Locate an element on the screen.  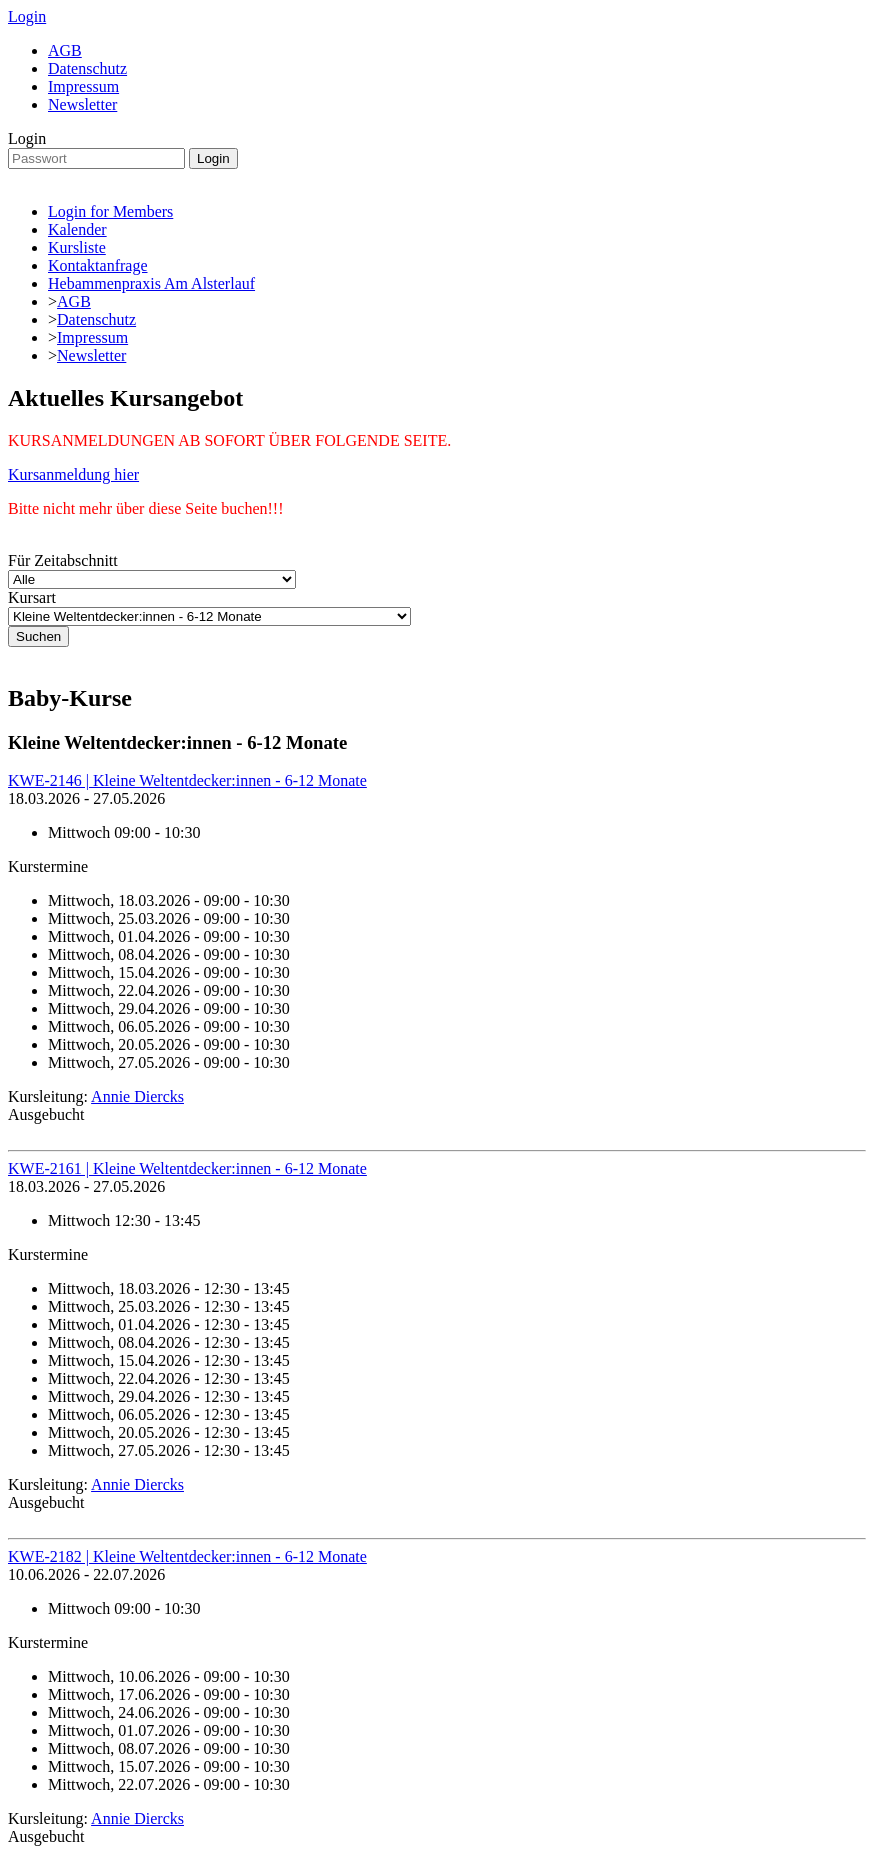
Newsletter is located at coordinates (82, 104).